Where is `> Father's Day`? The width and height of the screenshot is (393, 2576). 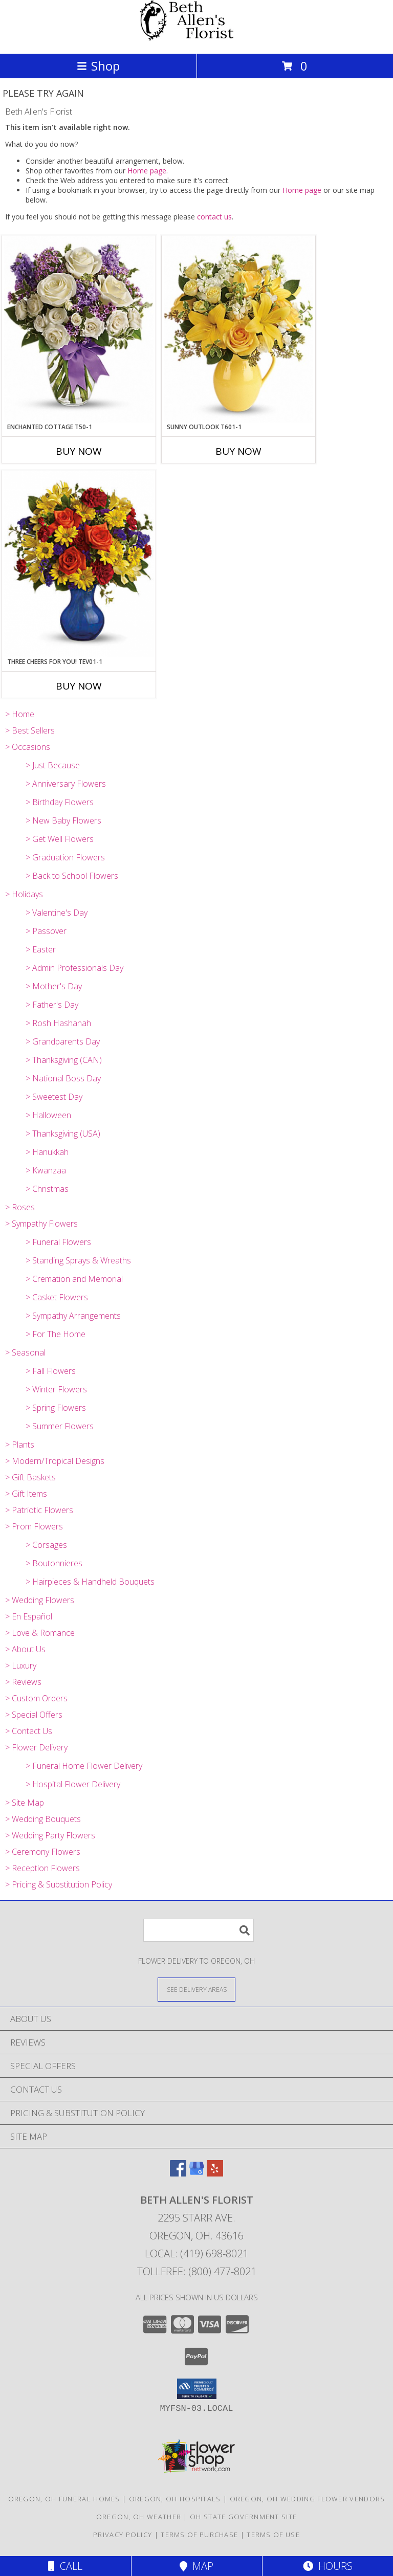
> Father's Day is located at coordinates (52, 1004).